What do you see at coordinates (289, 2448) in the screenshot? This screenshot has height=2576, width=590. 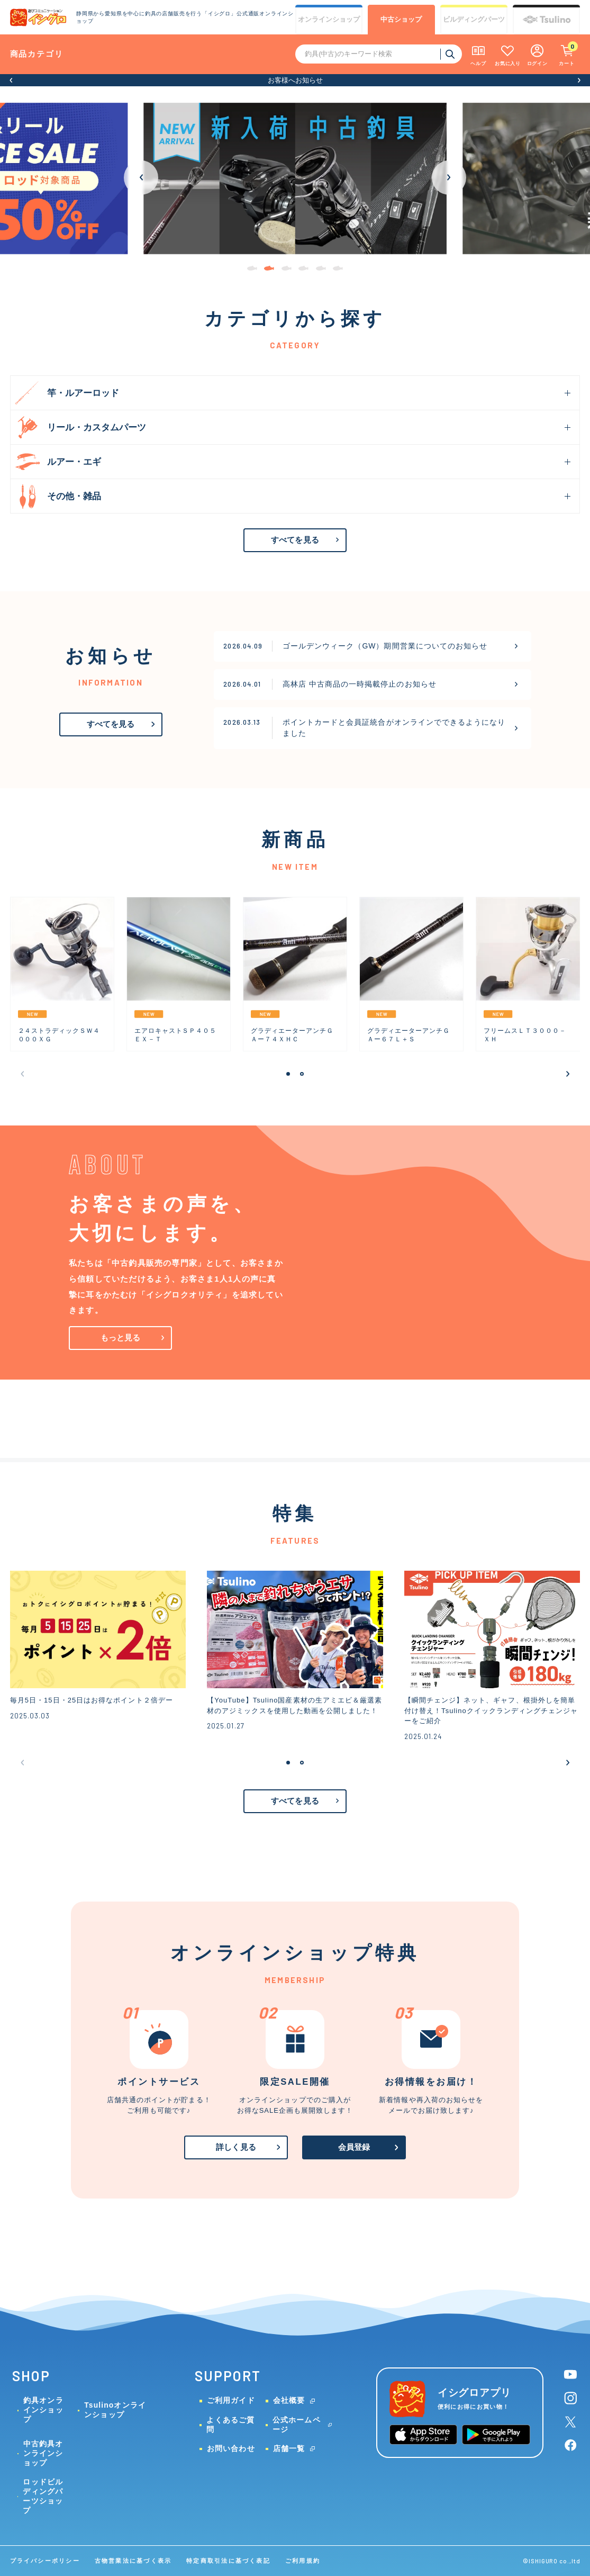 I see `店舗一覧` at bounding box center [289, 2448].